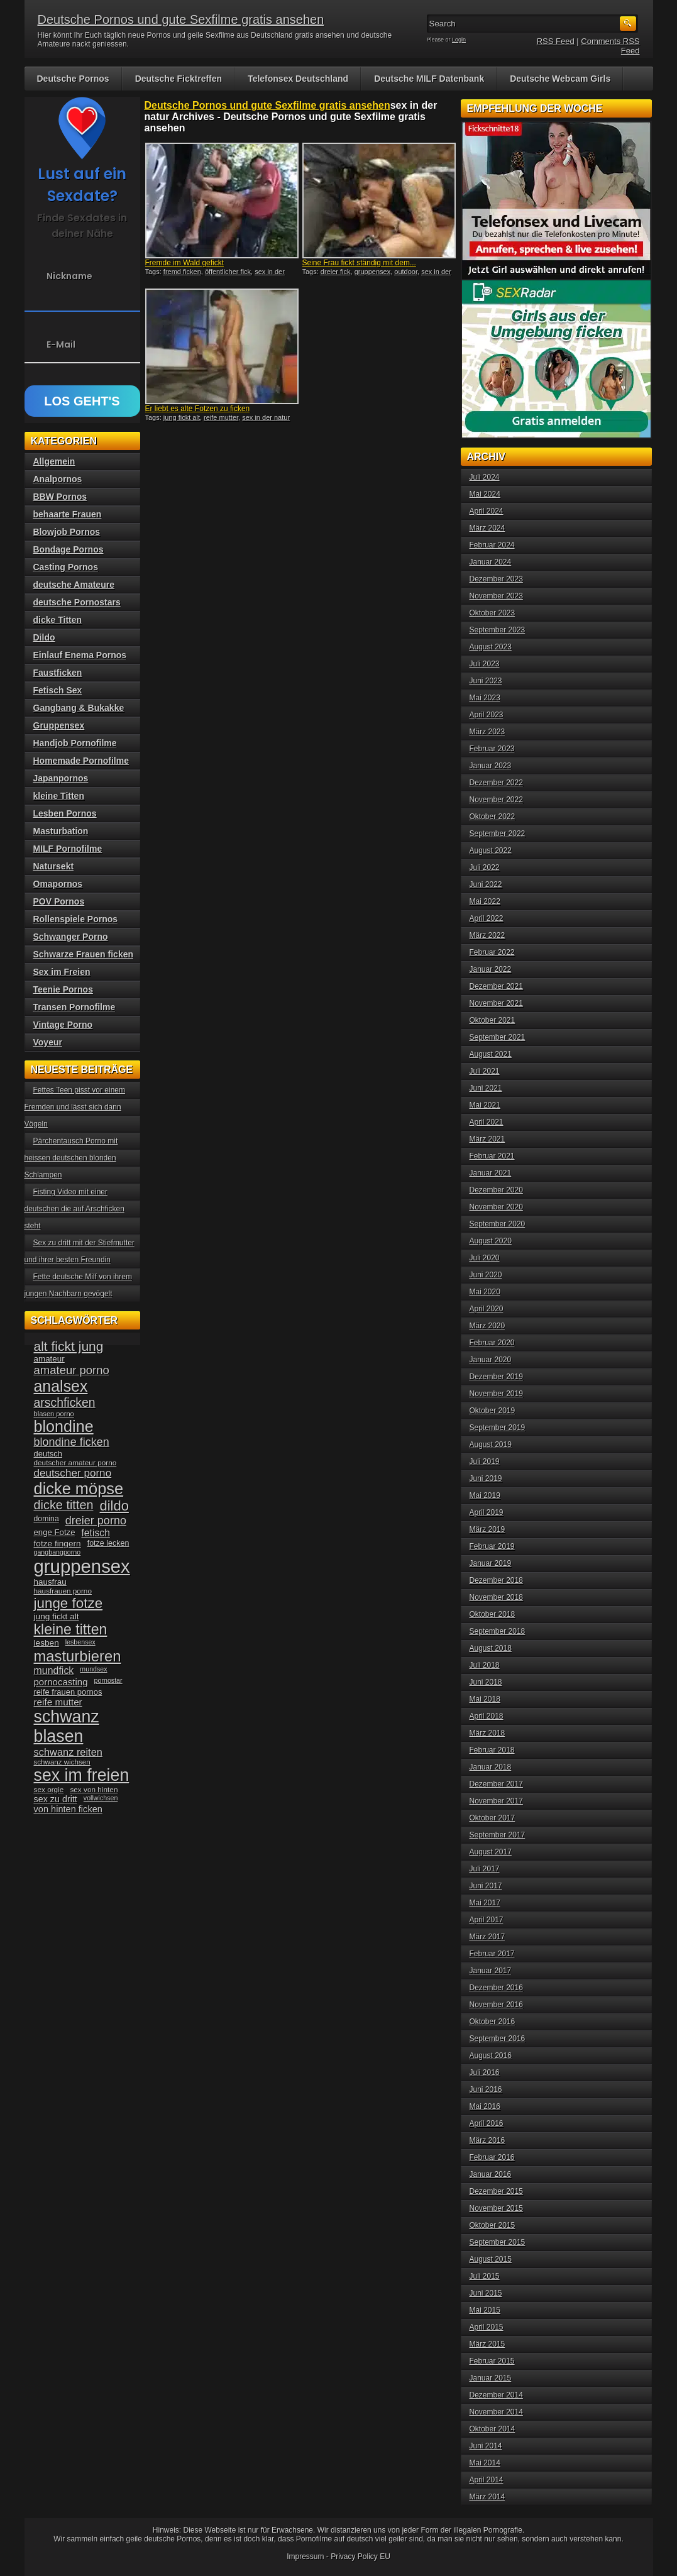 This screenshot has width=677, height=2576. What do you see at coordinates (485, 1699) in the screenshot?
I see `Mai 2018` at bounding box center [485, 1699].